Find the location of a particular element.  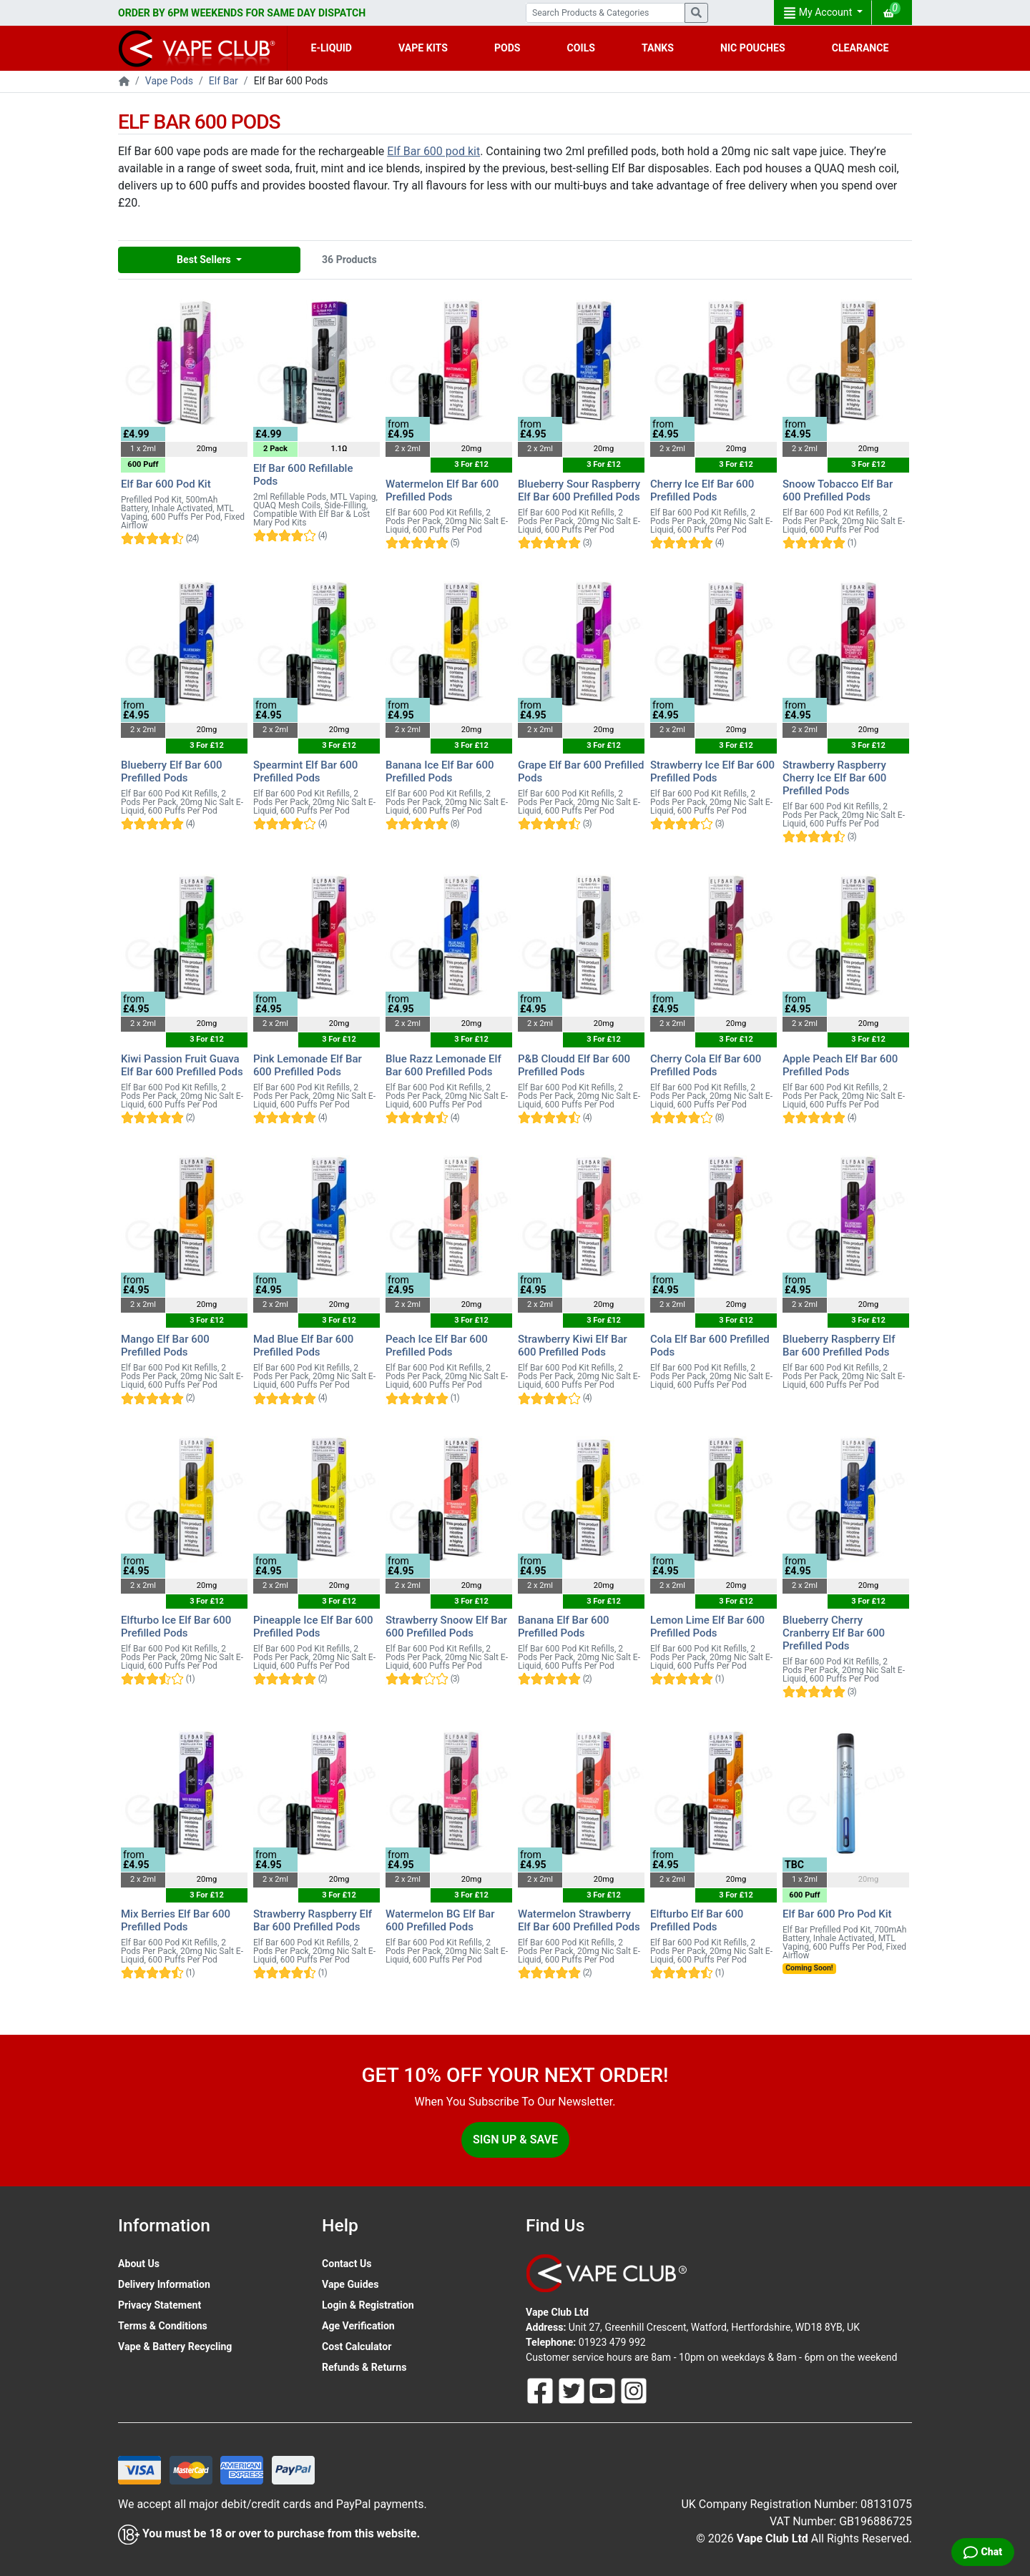

Elfturbo Elf Bar 600 Prefilled Pods is located at coordinates (696, 1920).